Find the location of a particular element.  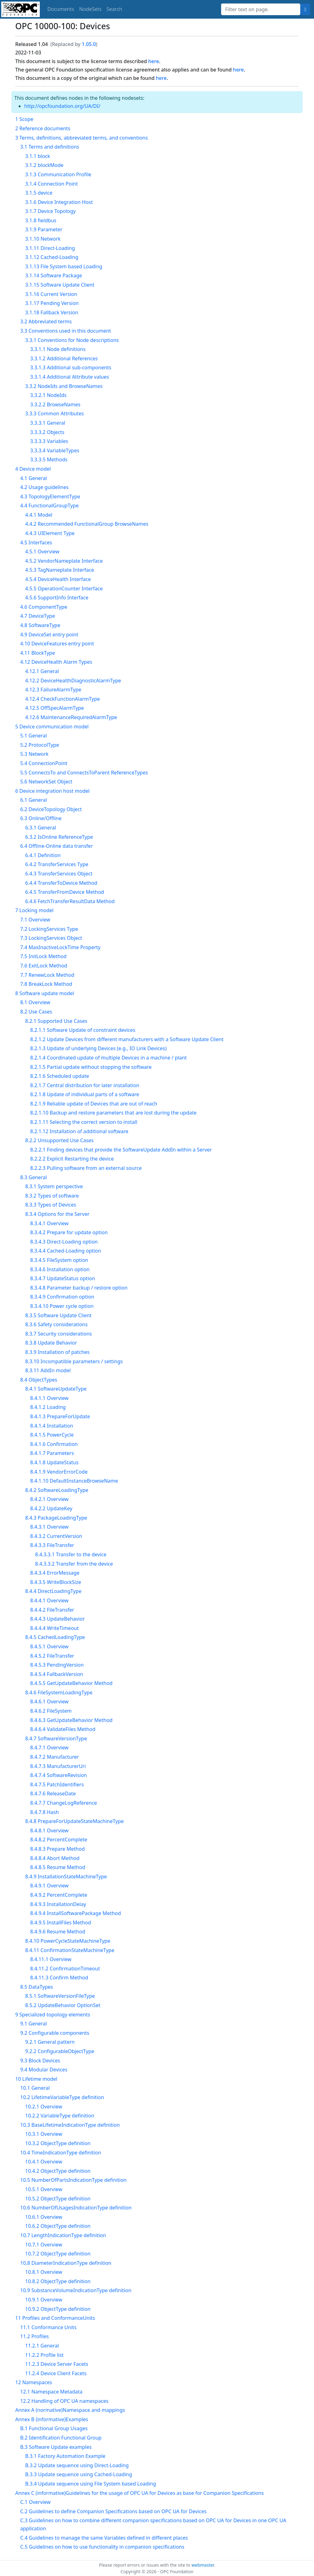

8.4.7.7 ChangeLogReference is located at coordinates (63, 1802).